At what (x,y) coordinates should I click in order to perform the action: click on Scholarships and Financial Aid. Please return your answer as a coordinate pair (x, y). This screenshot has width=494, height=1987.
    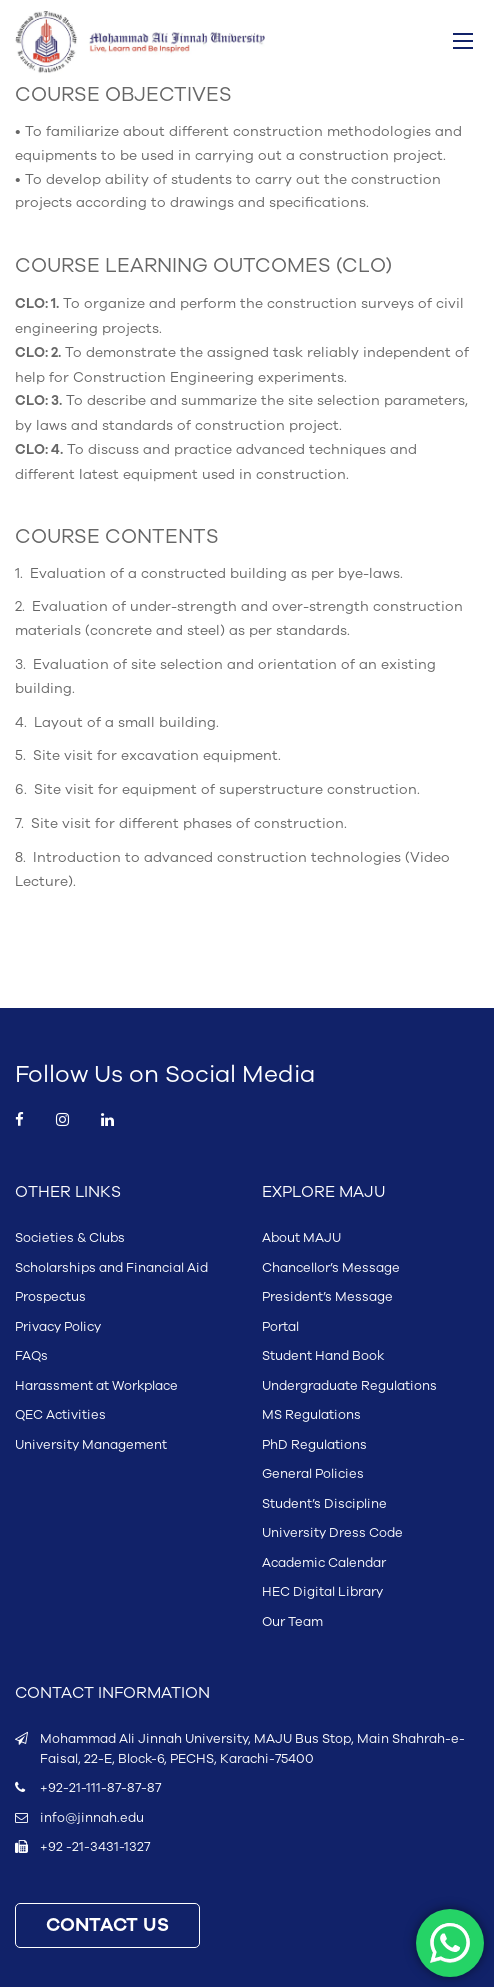
    Looking at the image, I should click on (111, 1268).